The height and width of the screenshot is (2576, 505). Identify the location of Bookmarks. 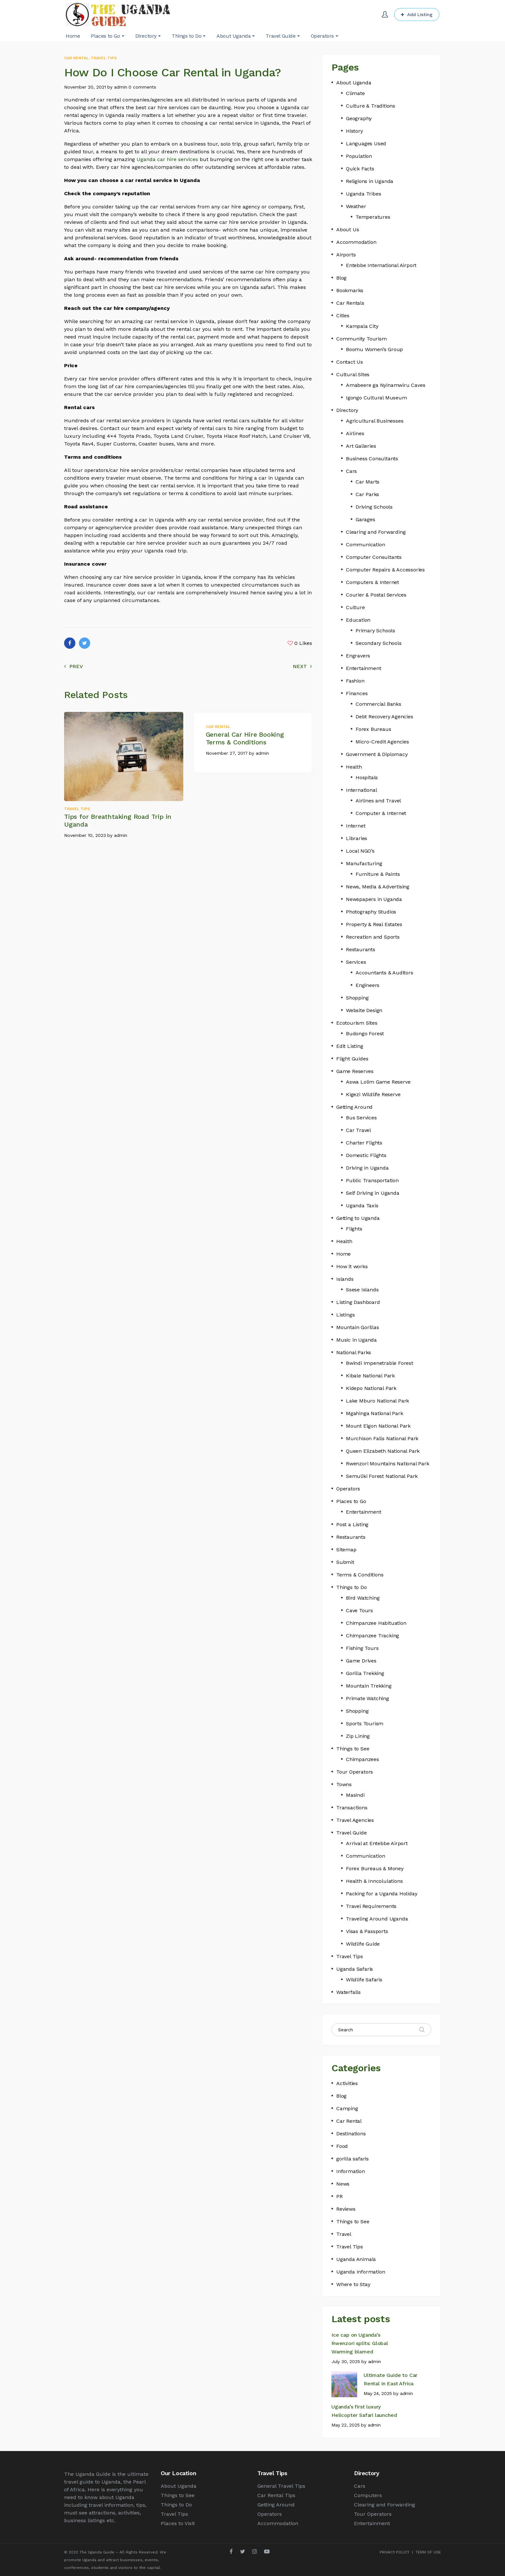
(349, 290).